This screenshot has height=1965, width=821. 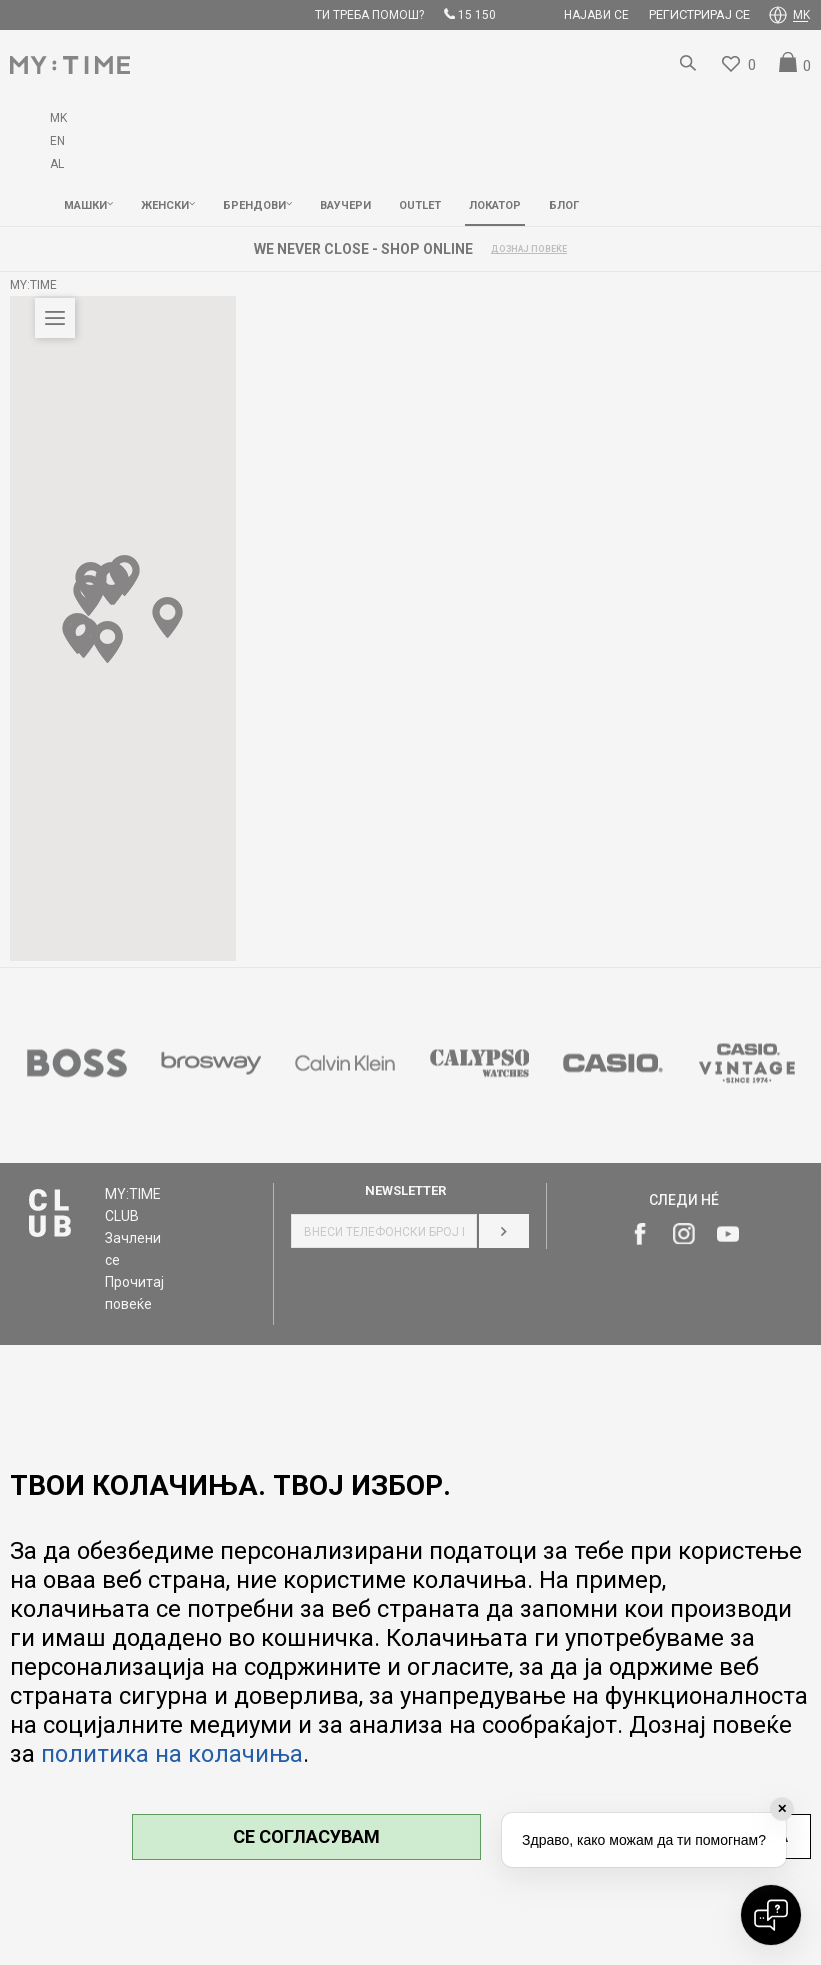 What do you see at coordinates (172, 1754) in the screenshot?
I see `политика на колачиња` at bounding box center [172, 1754].